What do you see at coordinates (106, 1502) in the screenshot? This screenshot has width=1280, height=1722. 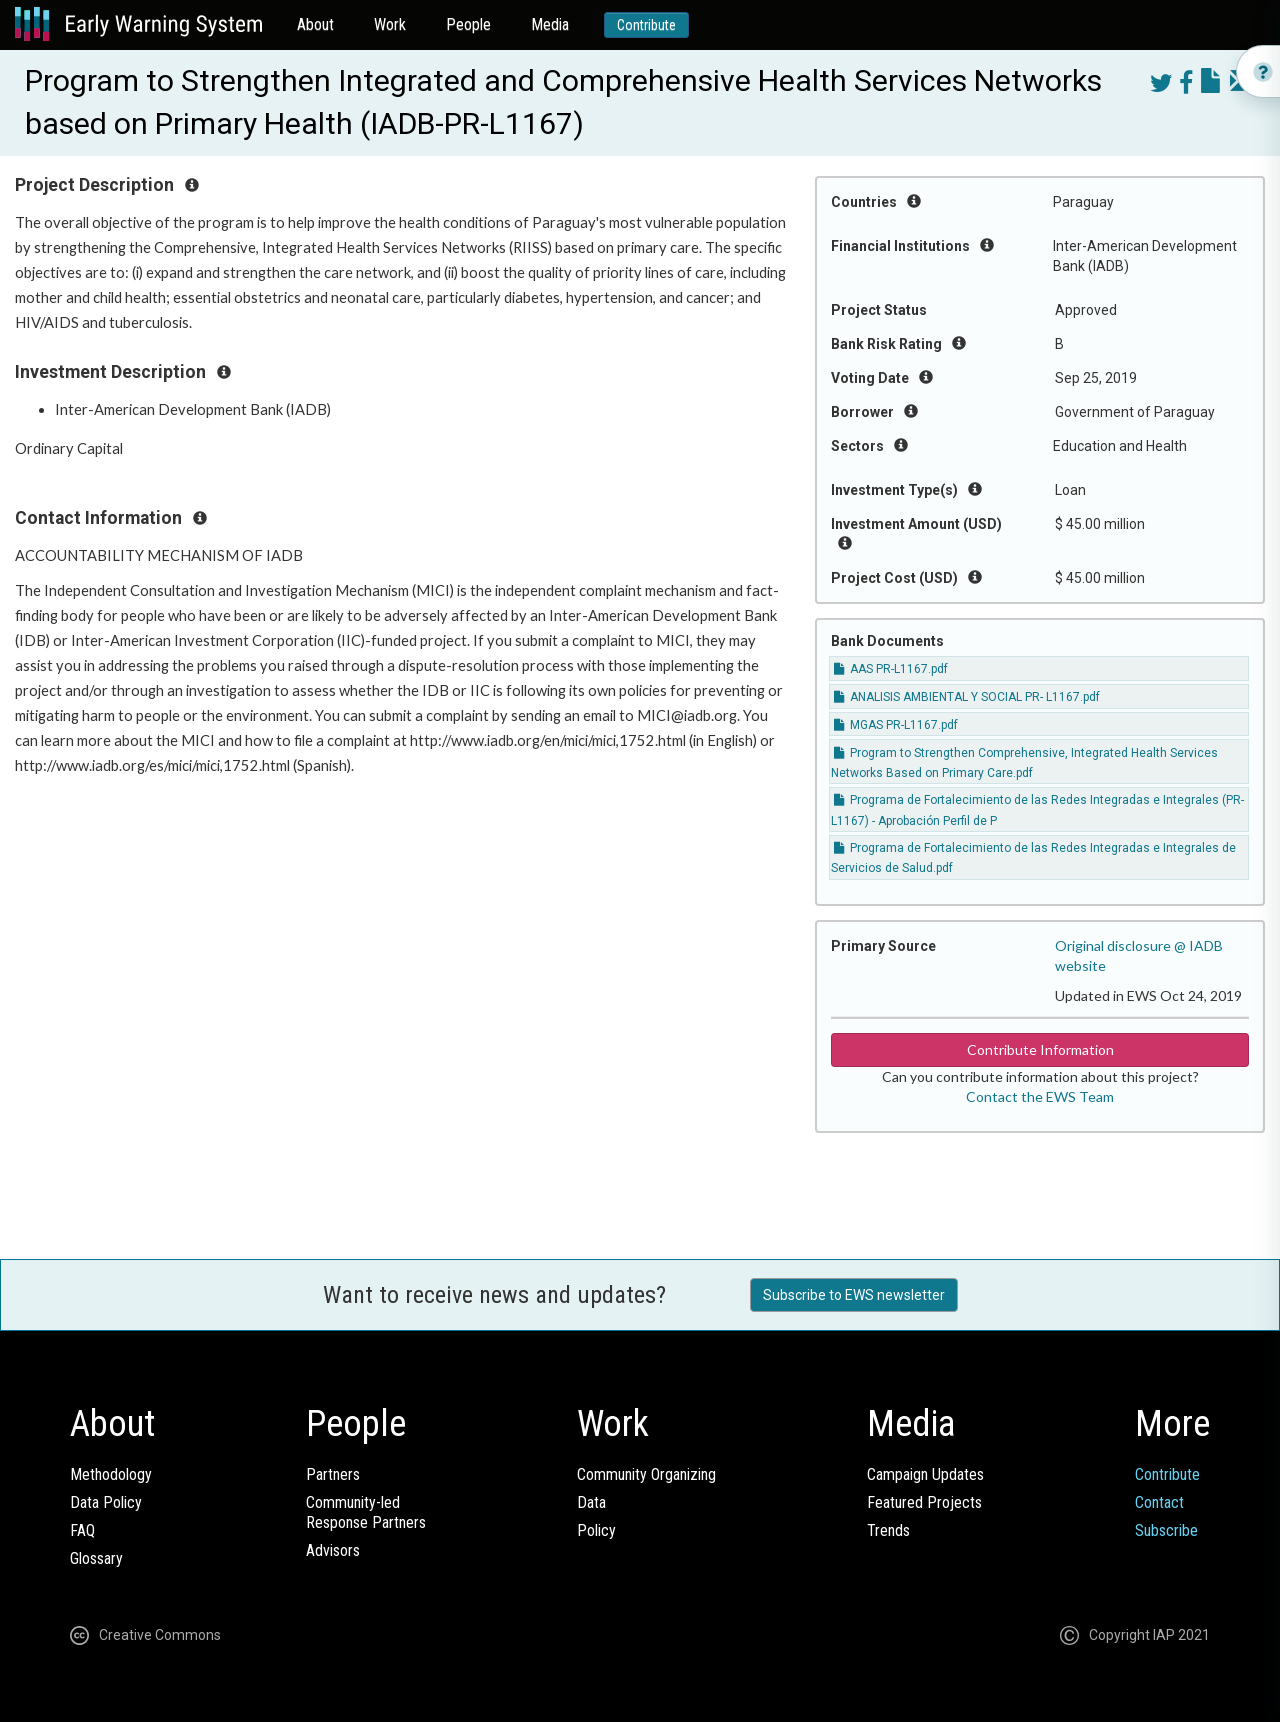 I see `Data Policy` at bounding box center [106, 1502].